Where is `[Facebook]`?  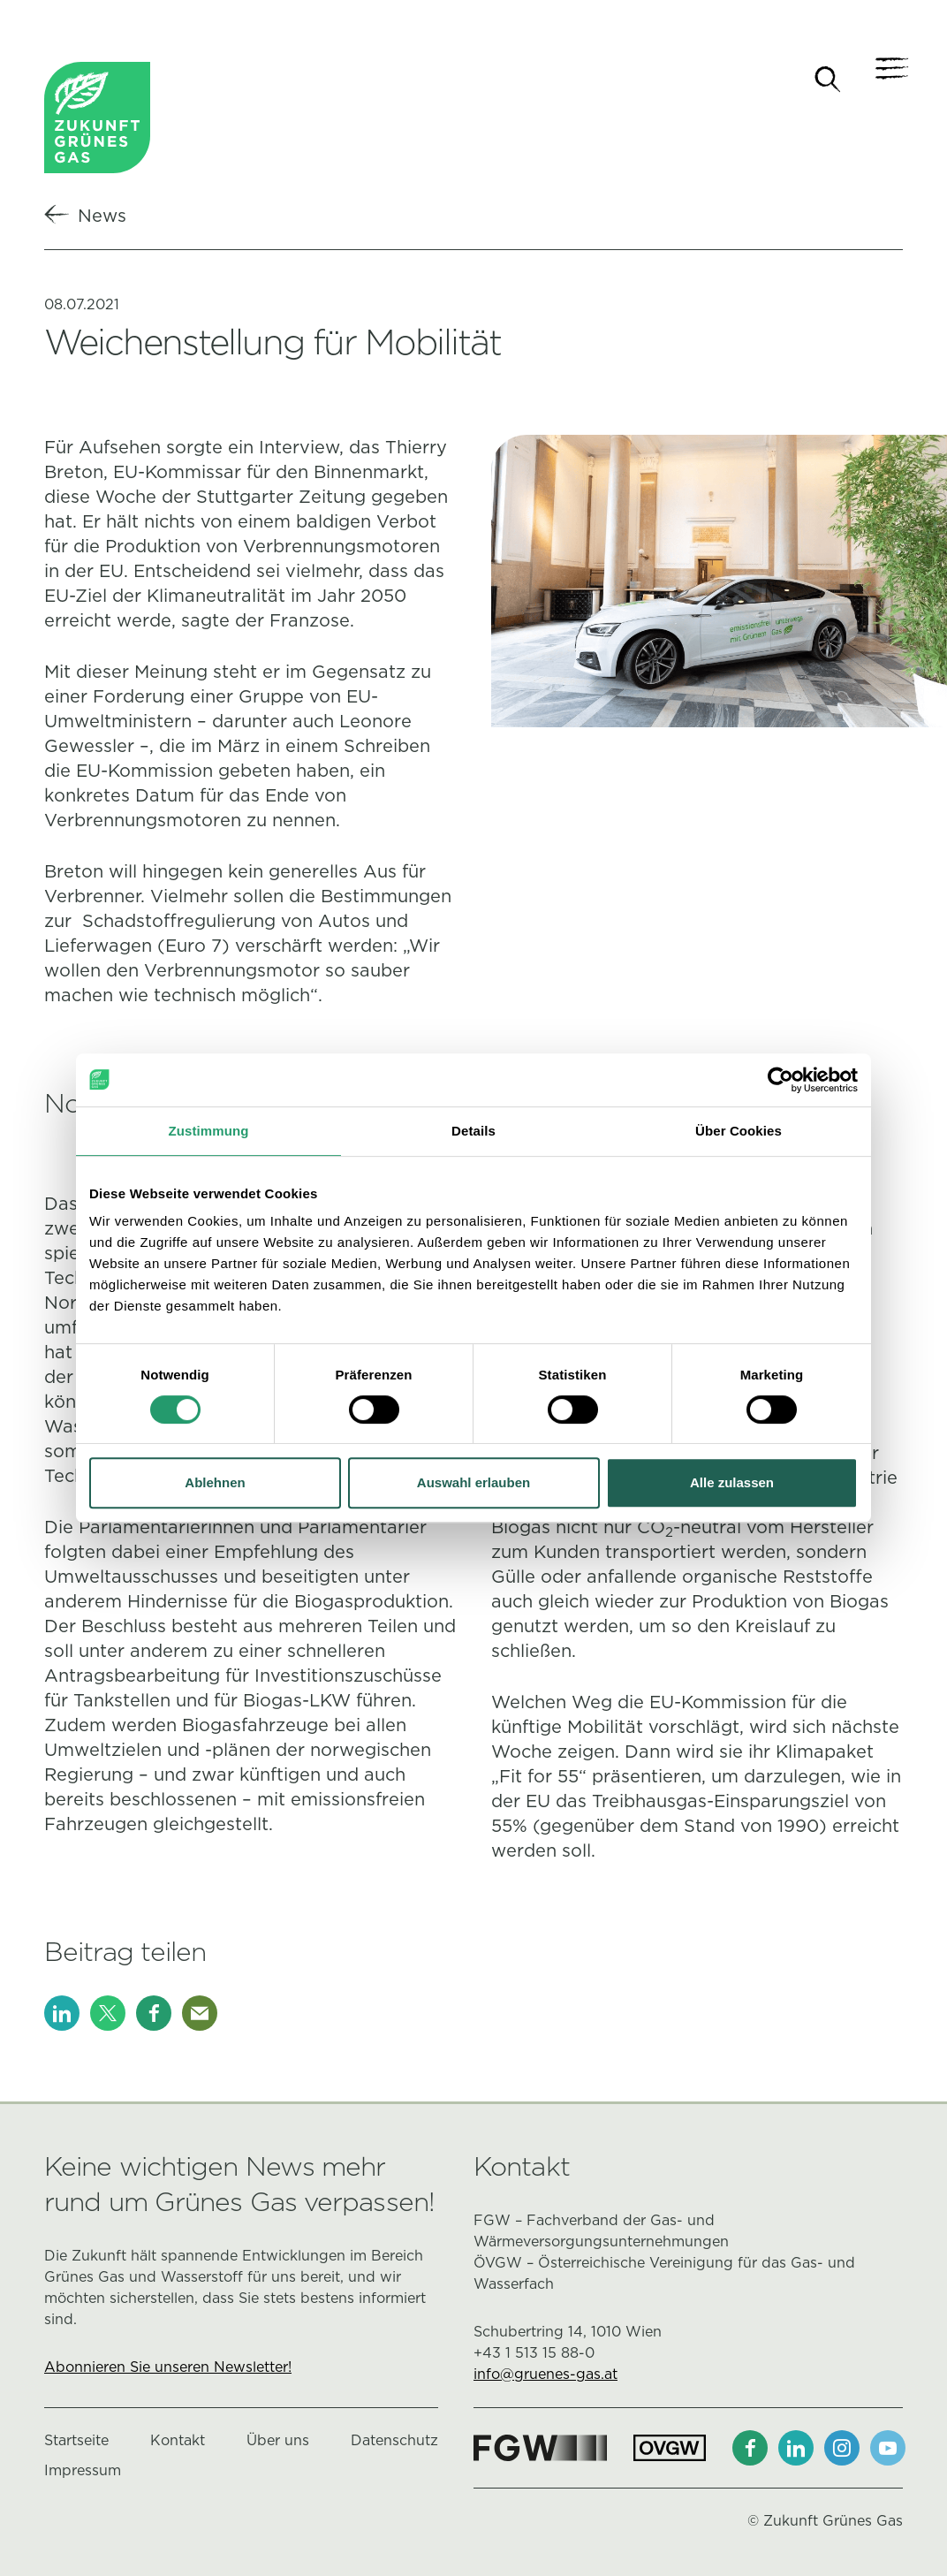 [Facebook] is located at coordinates (153, 2015).